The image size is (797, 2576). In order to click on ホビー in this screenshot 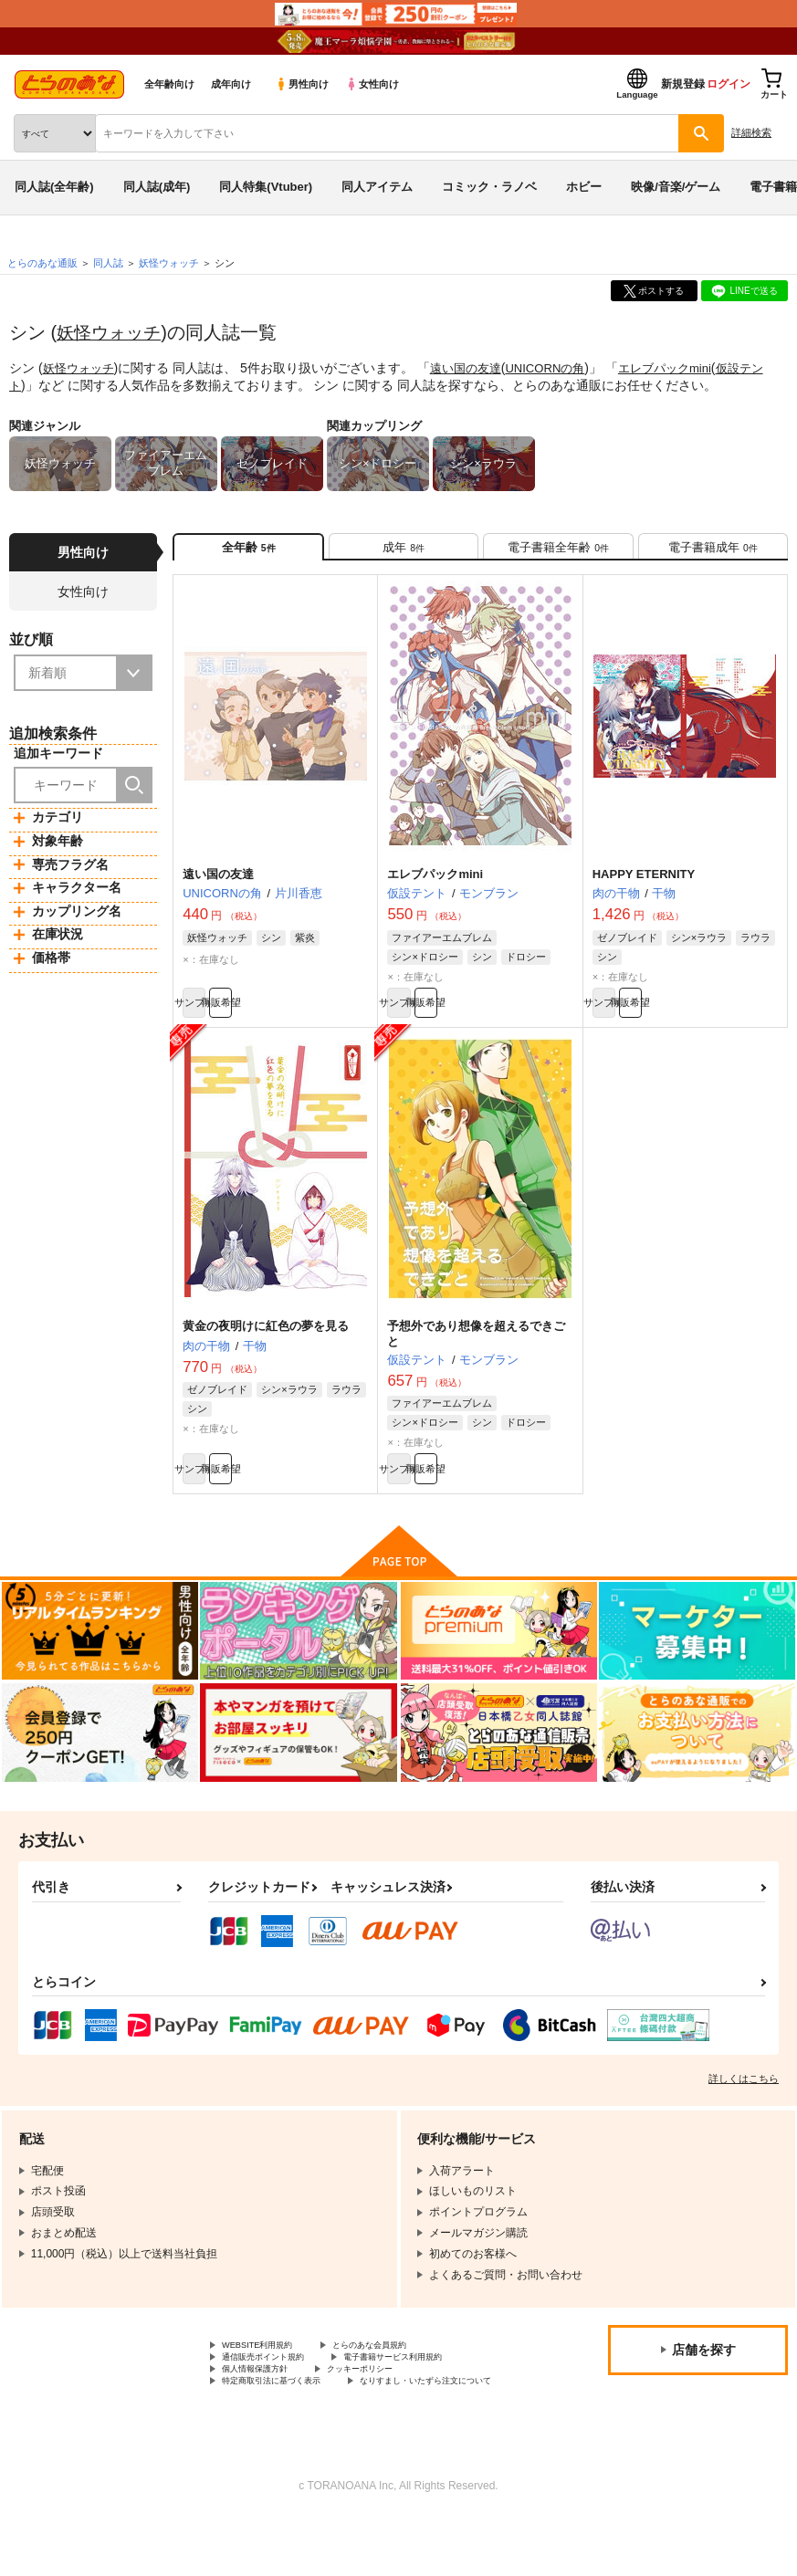, I will do `click(584, 187)`.